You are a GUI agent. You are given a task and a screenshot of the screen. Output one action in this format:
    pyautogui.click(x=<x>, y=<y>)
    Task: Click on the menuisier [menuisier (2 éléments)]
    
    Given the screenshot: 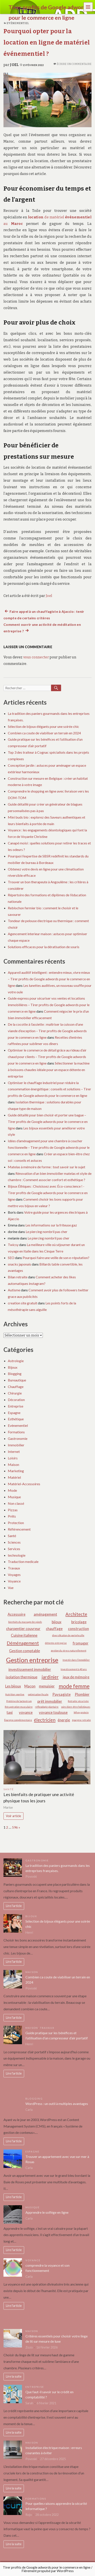 What is the action you would take?
    pyautogui.click(x=47, y=1686)
    